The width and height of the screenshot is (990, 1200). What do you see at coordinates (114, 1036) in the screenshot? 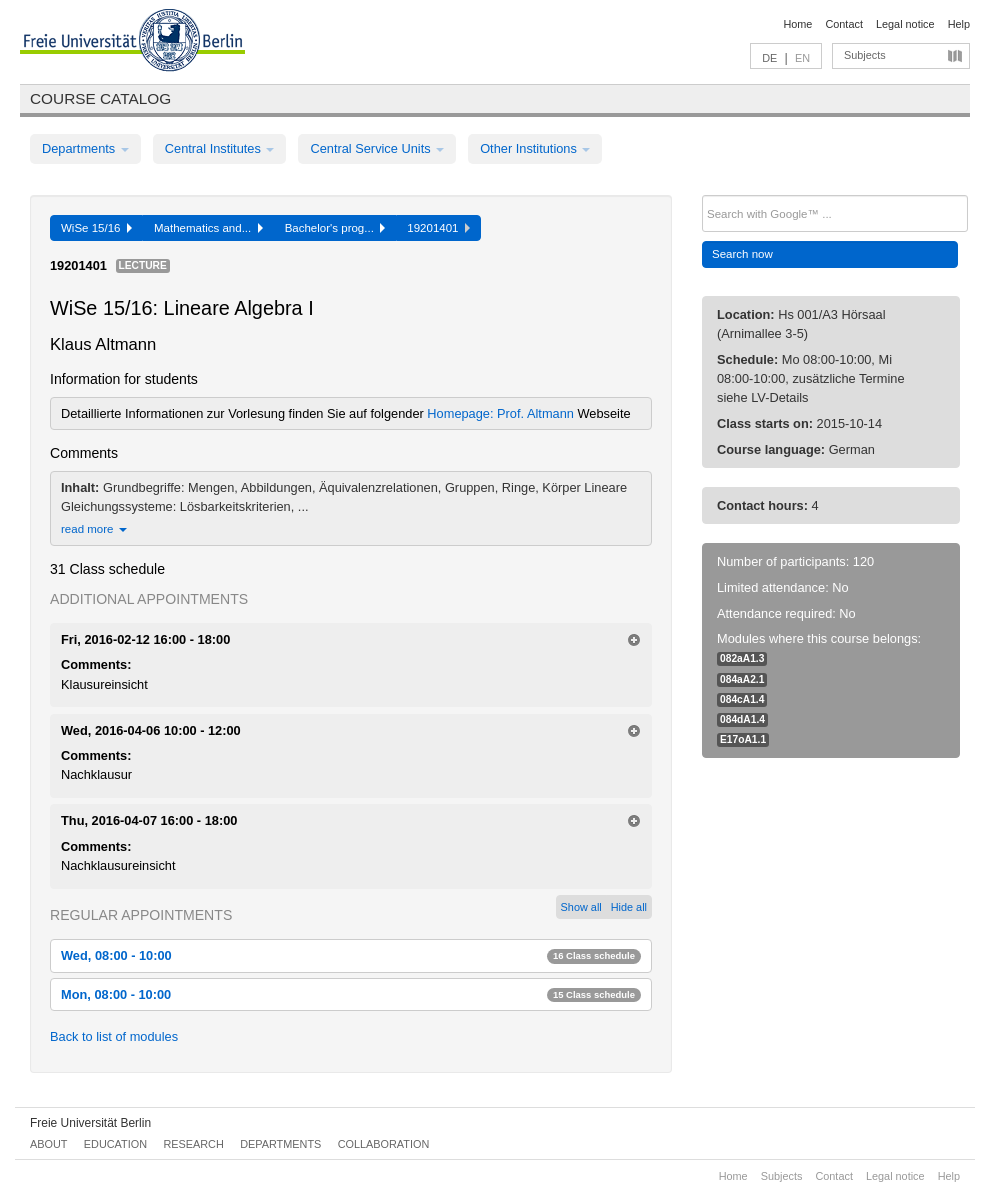
I see `Back to list of modules` at bounding box center [114, 1036].